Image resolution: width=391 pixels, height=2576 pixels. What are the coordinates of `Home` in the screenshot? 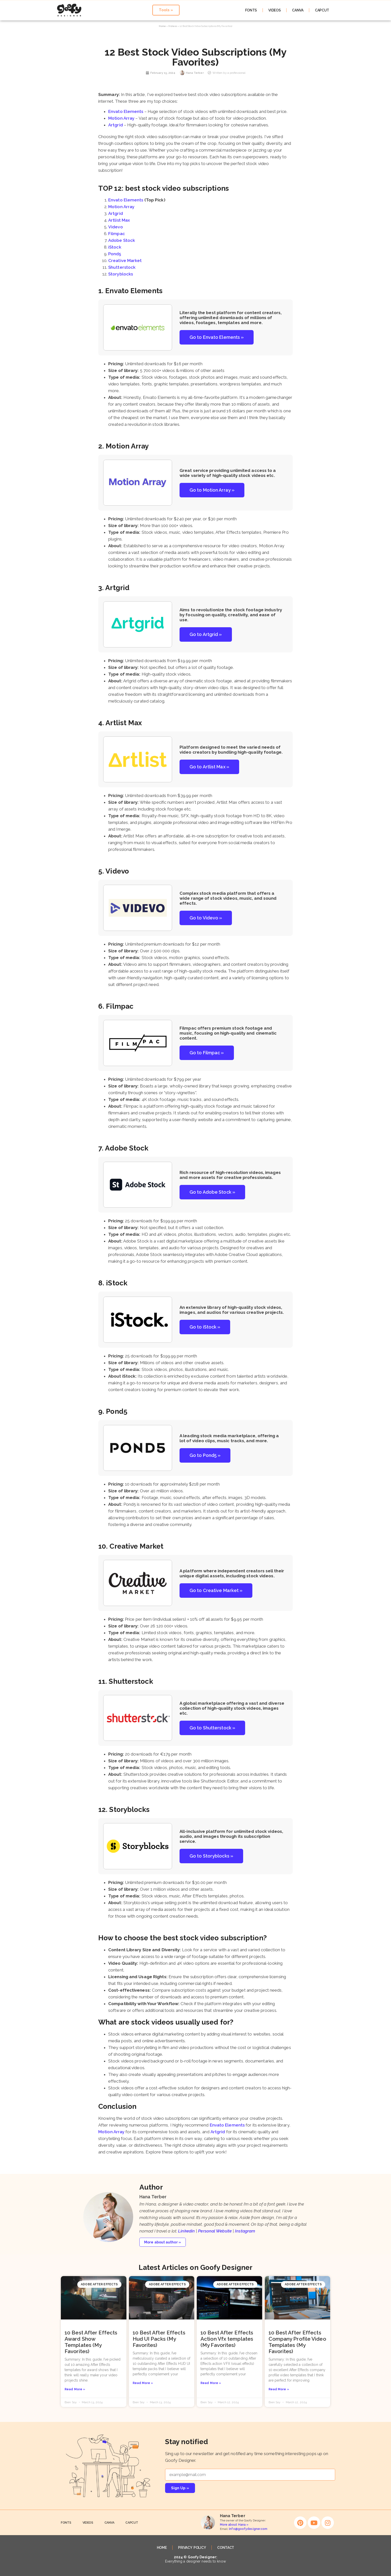 It's located at (162, 26).